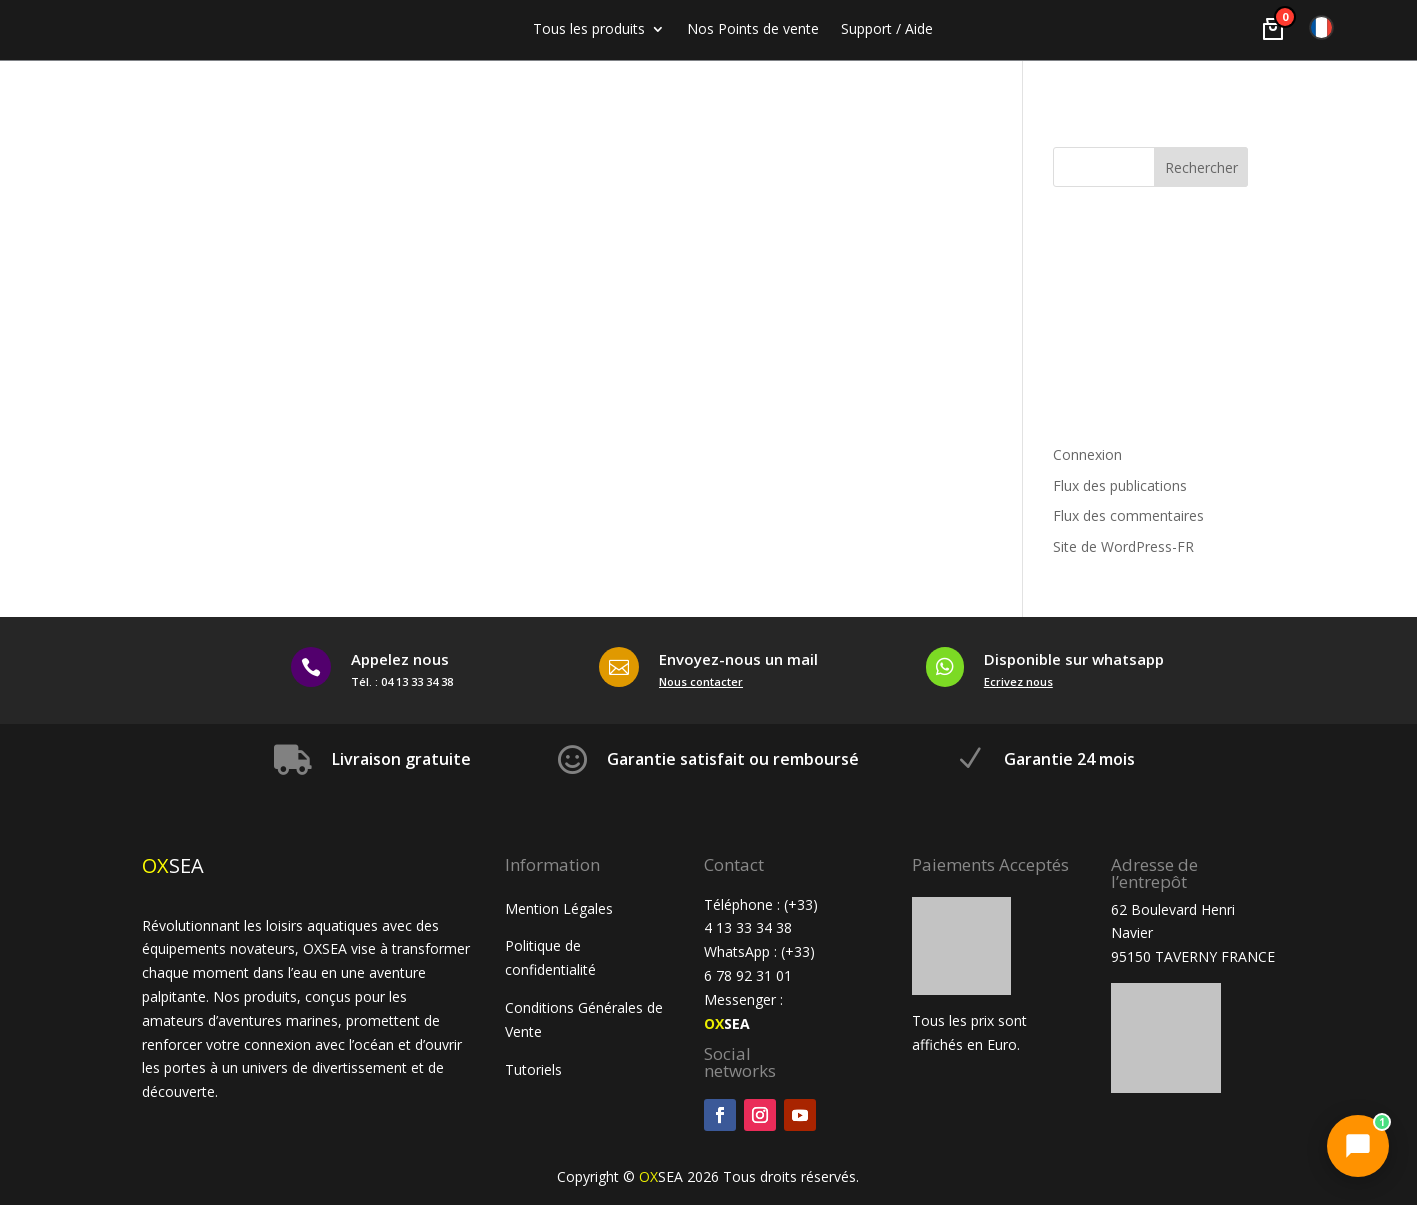 The image size is (1417, 1205). What do you see at coordinates (1120, 485) in the screenshot?
I see `Flux des publications` at bounding box center [1120, 485].